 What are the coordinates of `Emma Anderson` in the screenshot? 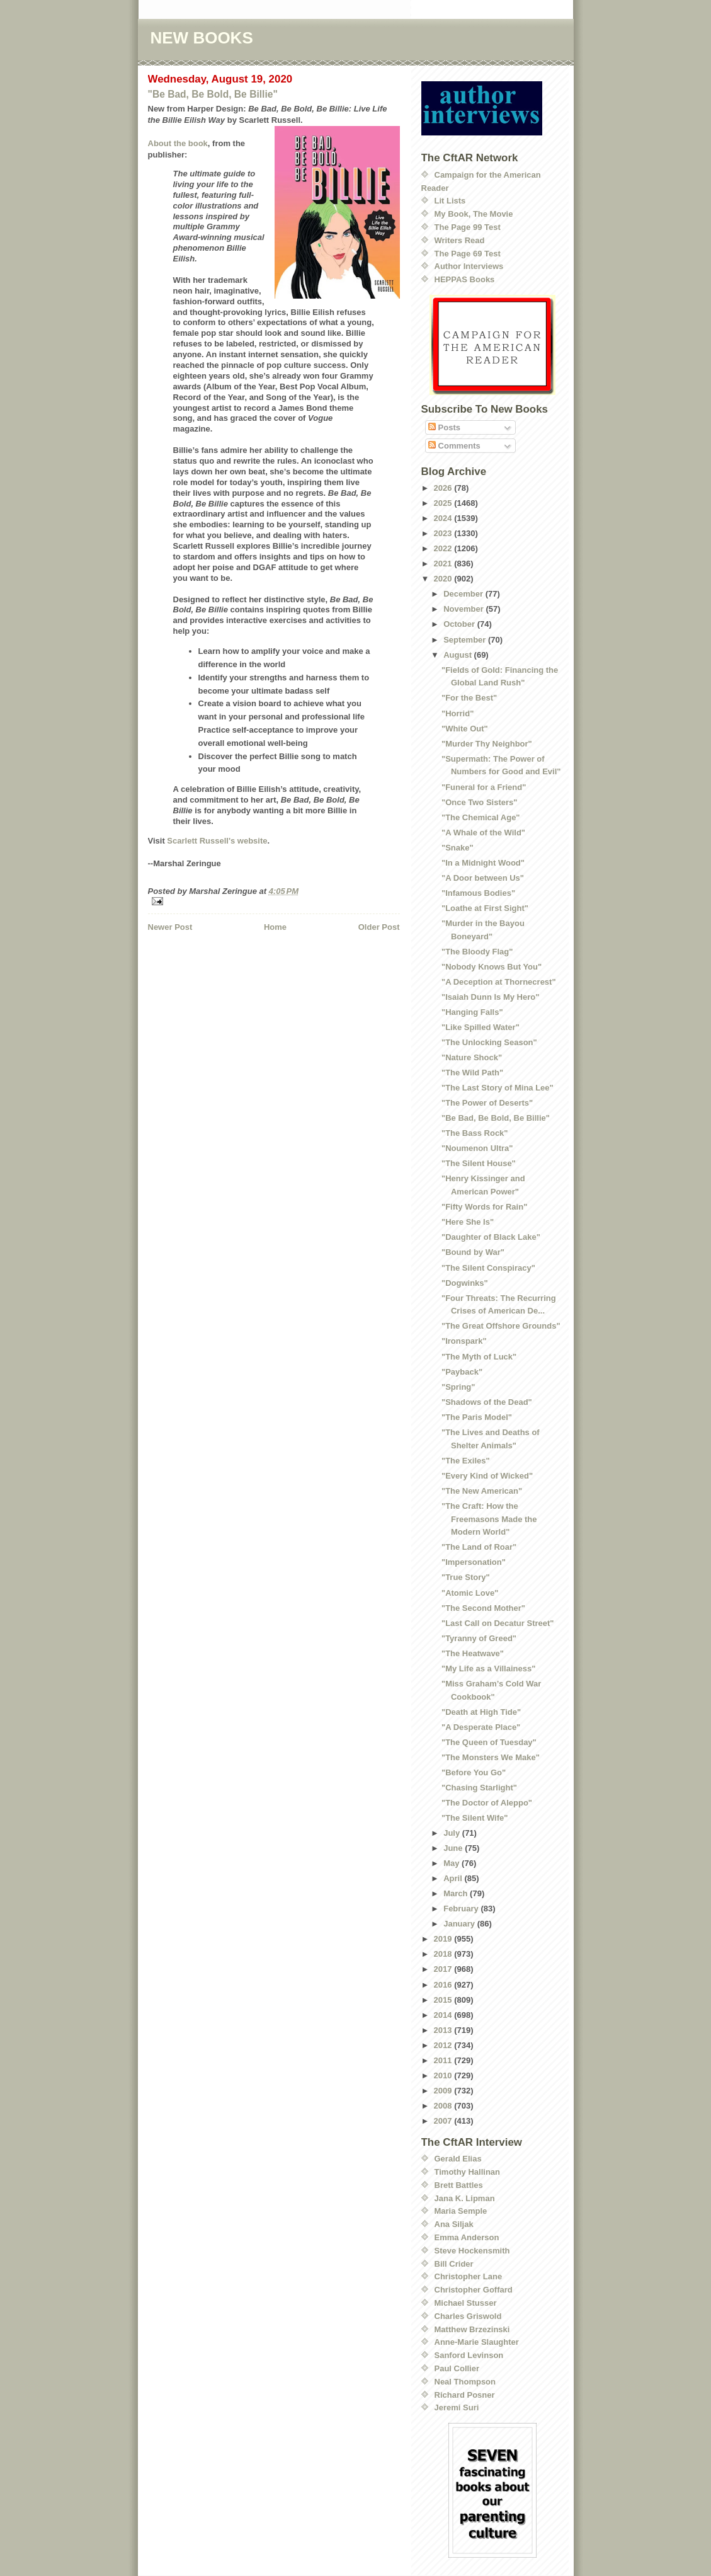 It's located at (467, 2237).